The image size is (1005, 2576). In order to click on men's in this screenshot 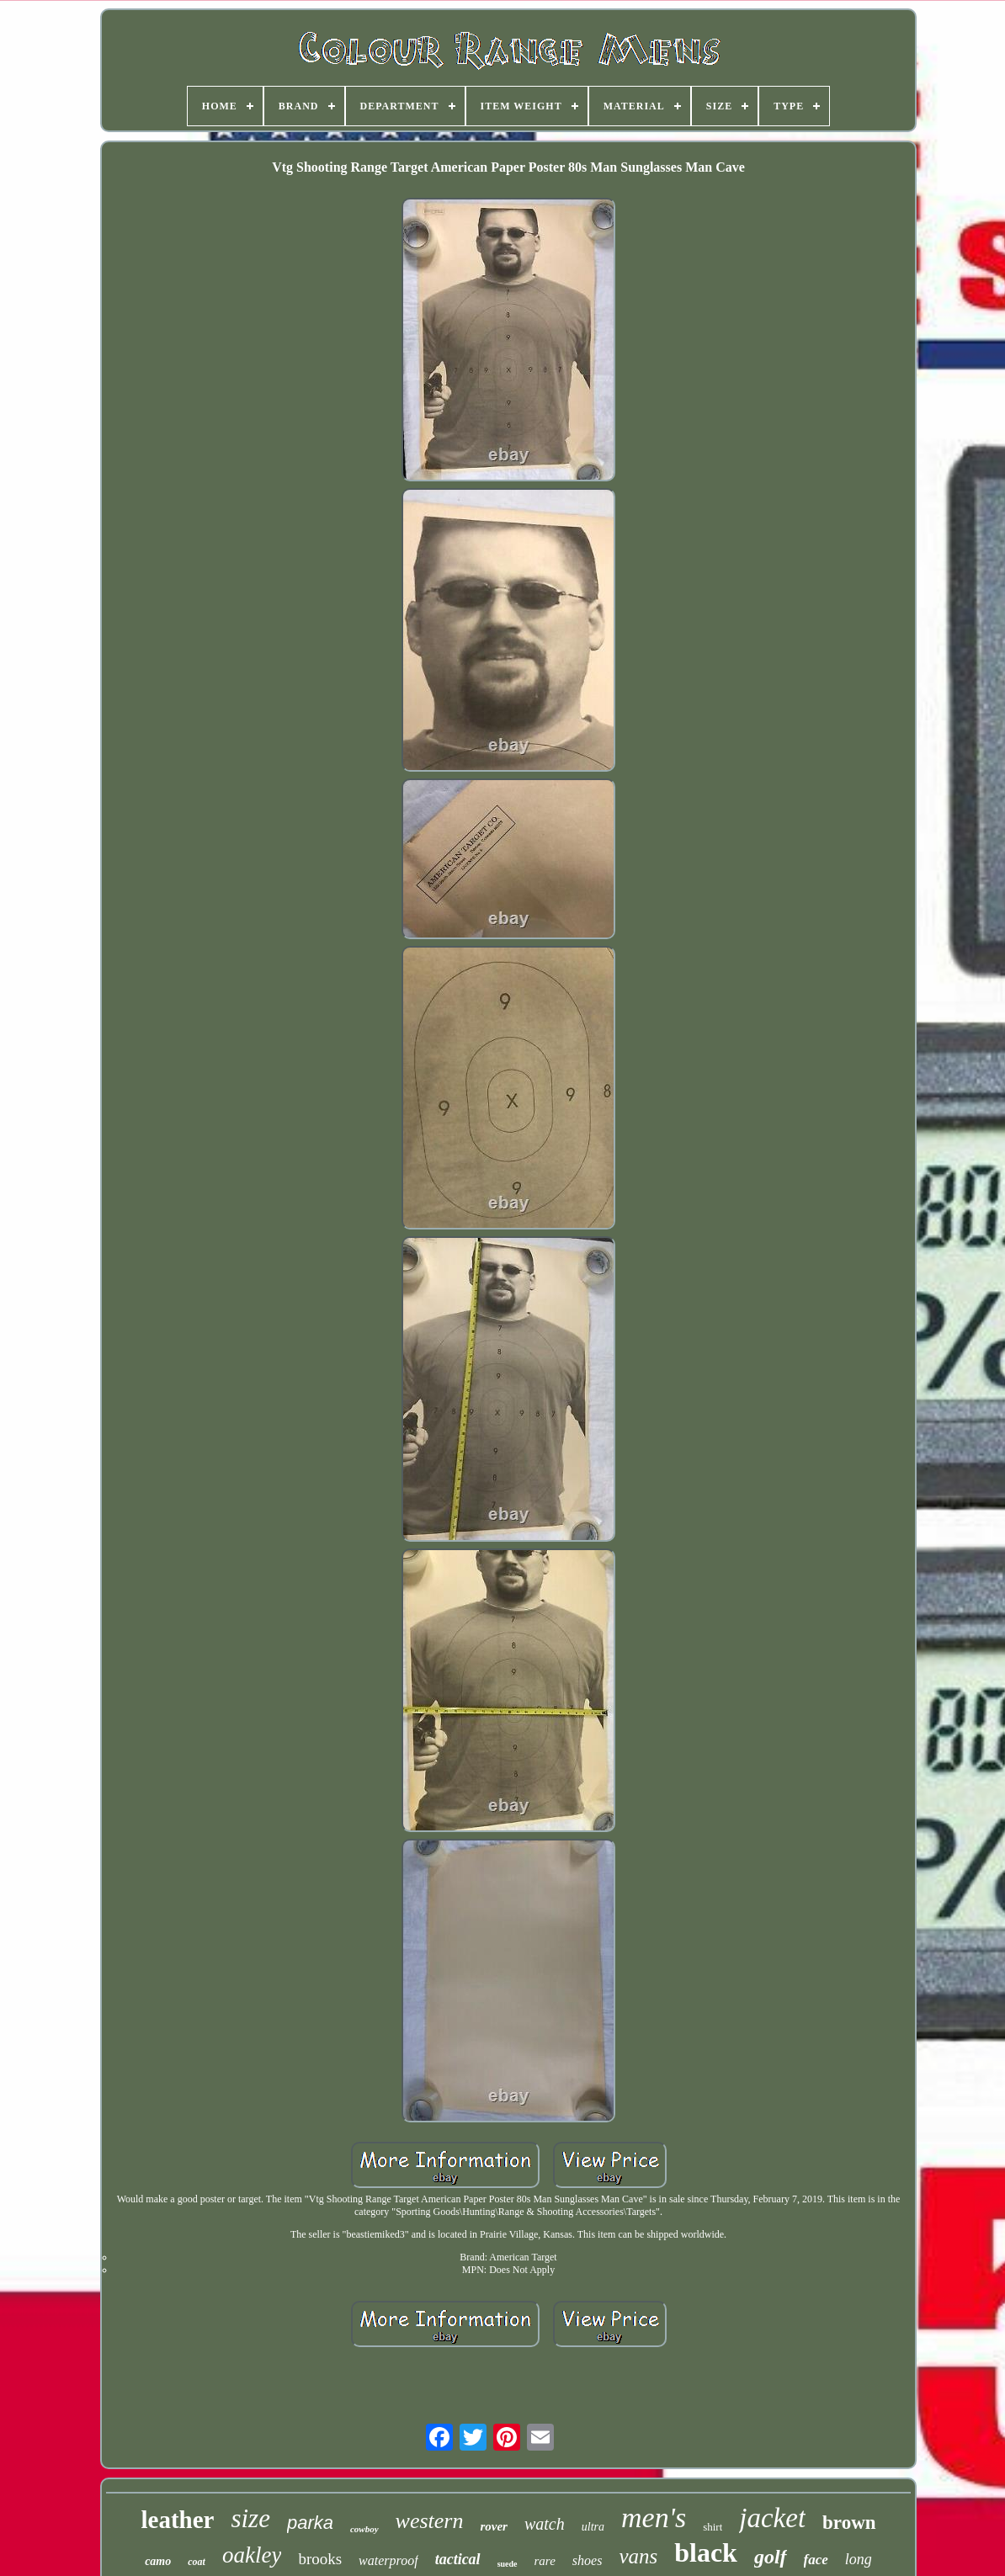, I will do `click(653, 2517)`.